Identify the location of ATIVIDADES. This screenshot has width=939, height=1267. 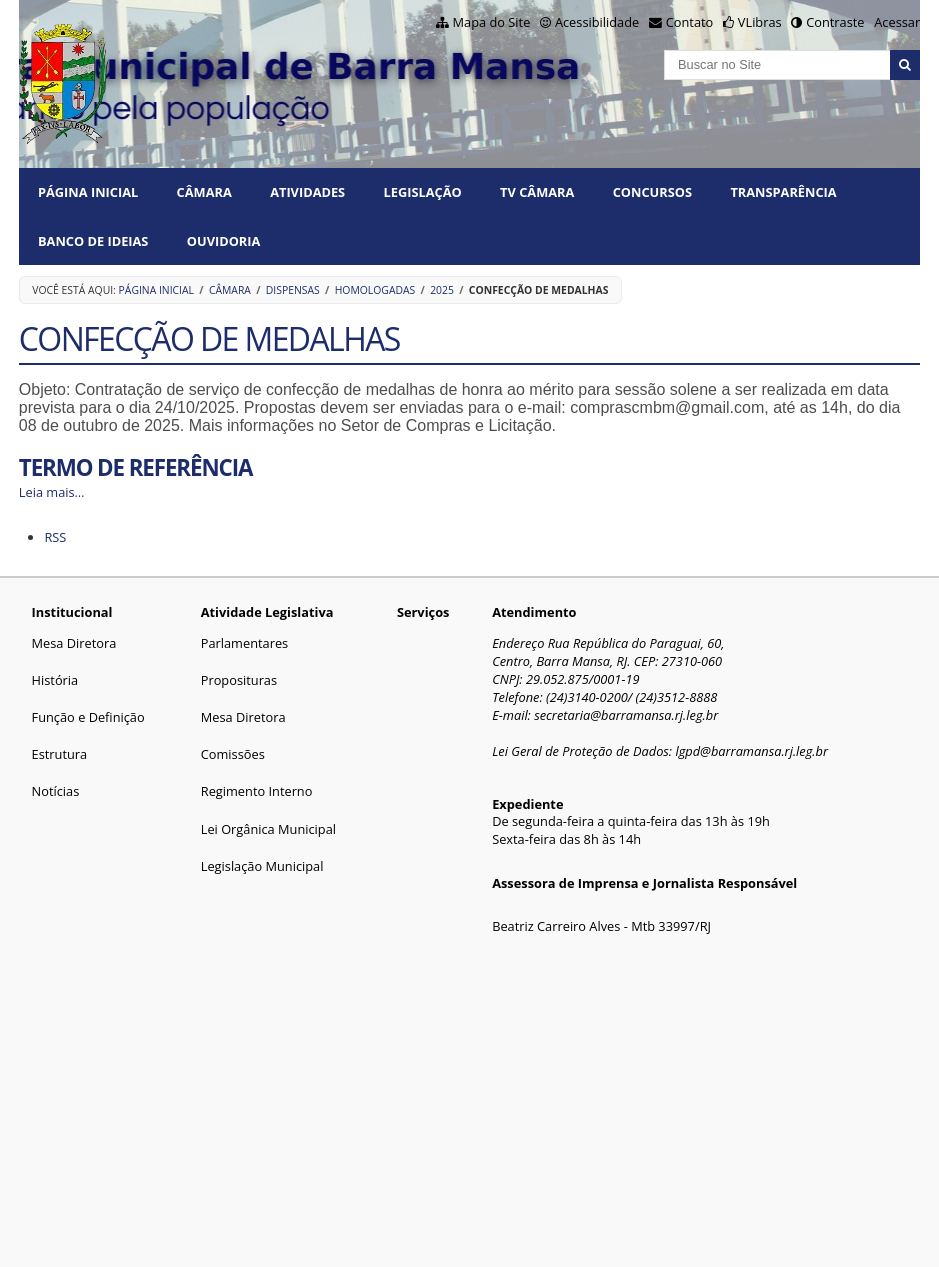
(307, 192).